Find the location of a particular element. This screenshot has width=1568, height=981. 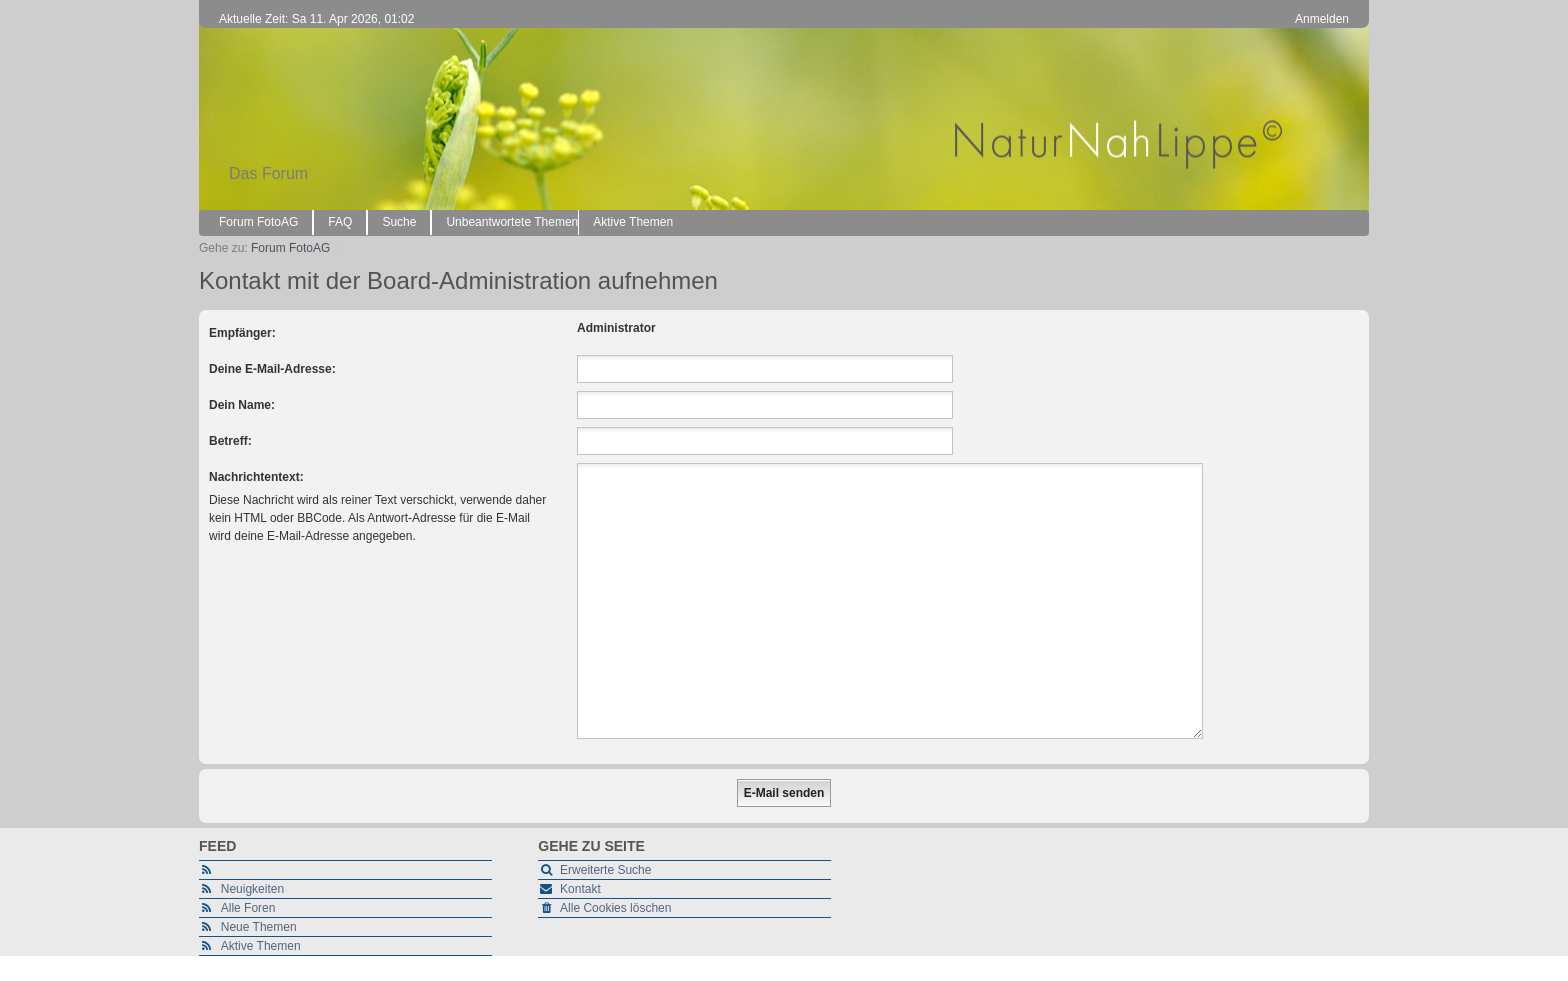

Nachrichtentext: is located at coordinates (256, 477).